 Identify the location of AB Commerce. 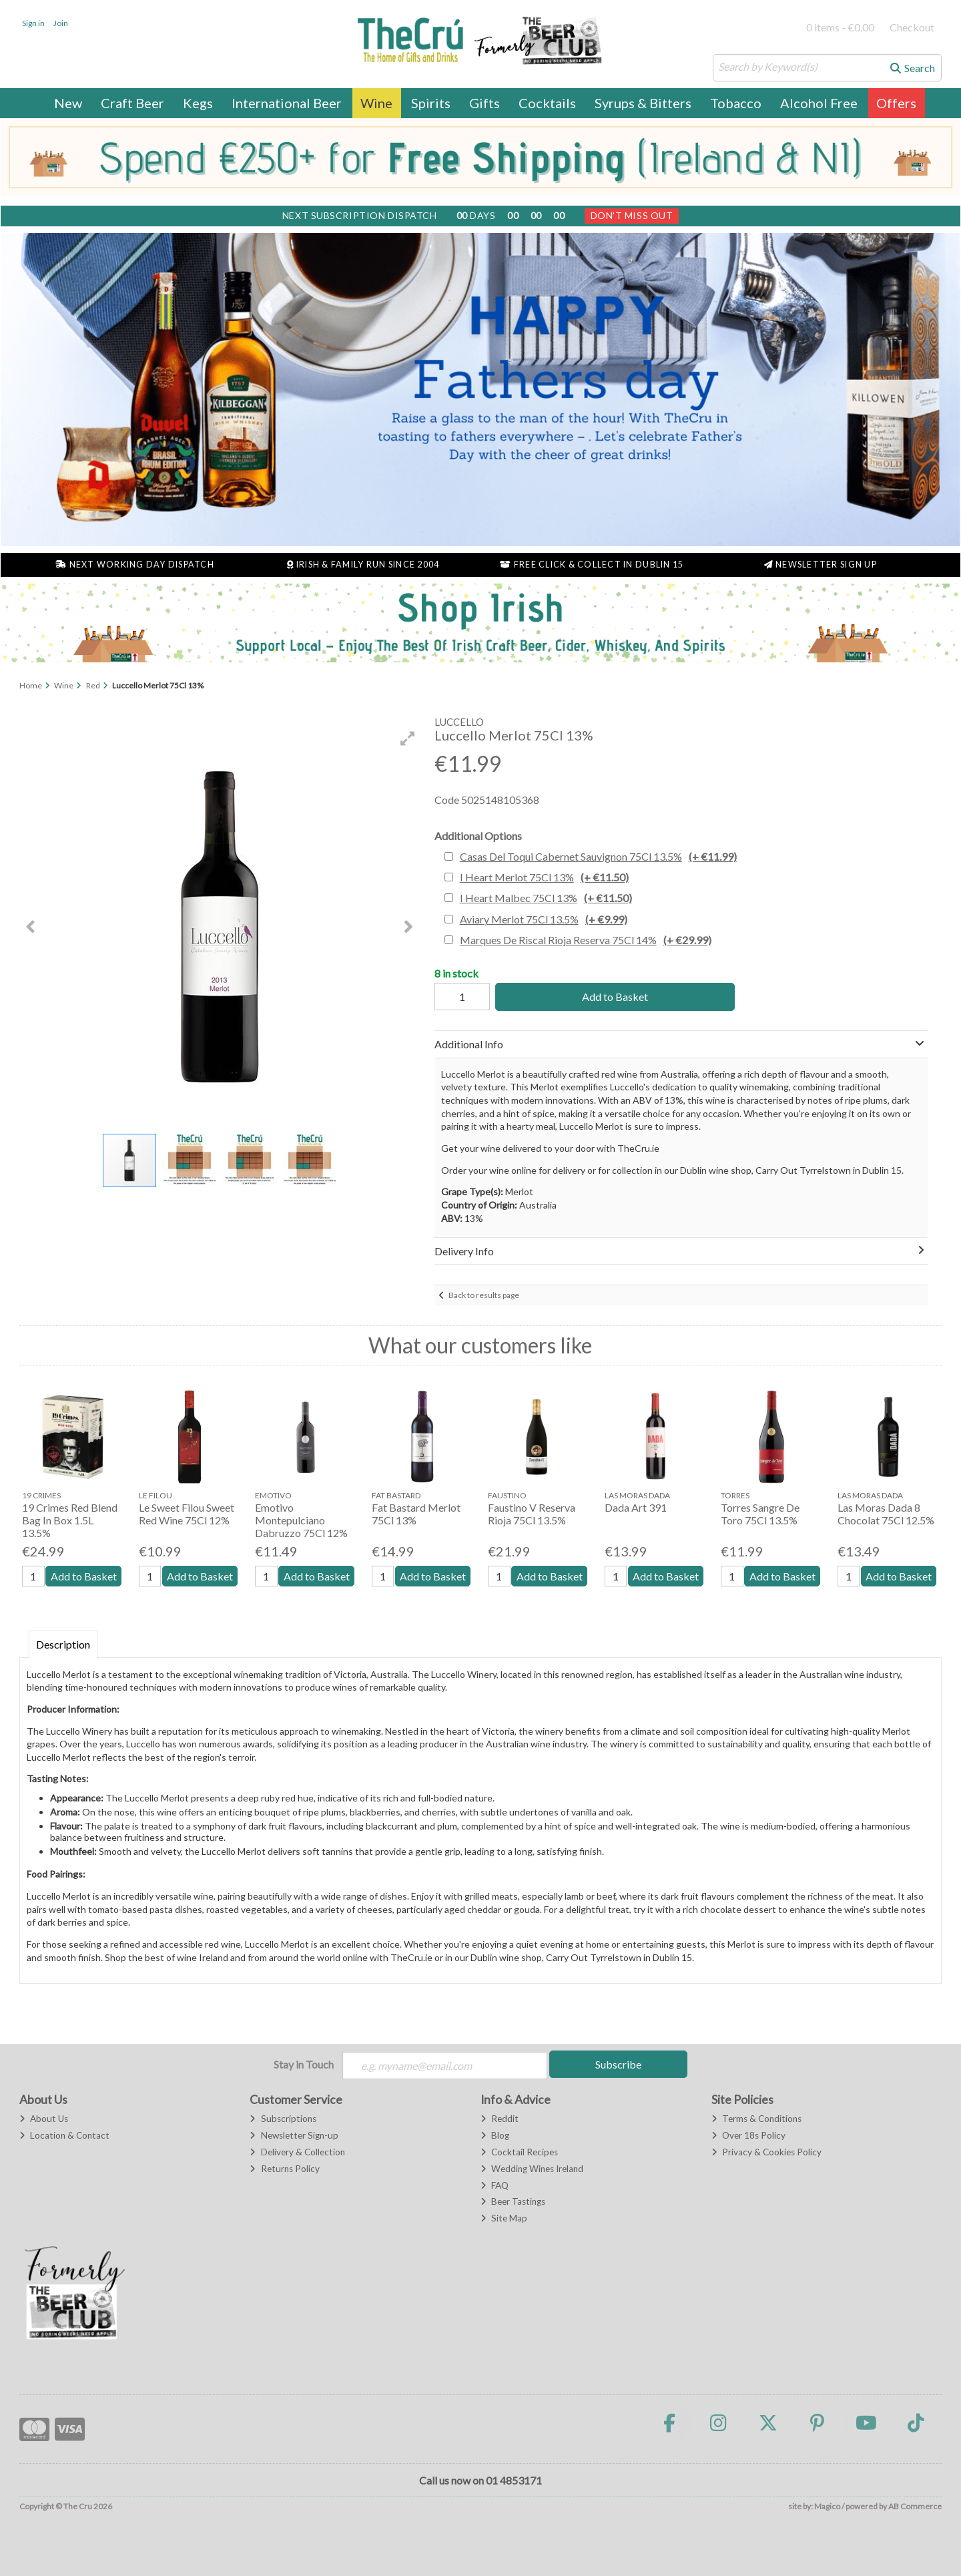
(915, 2506).